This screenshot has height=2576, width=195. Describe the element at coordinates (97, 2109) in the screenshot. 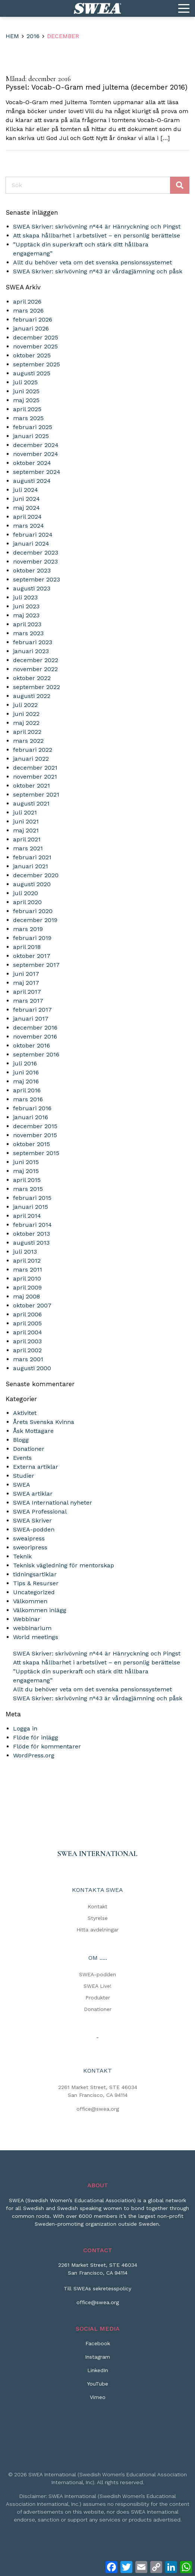

I see `office@swea.org` at that location.